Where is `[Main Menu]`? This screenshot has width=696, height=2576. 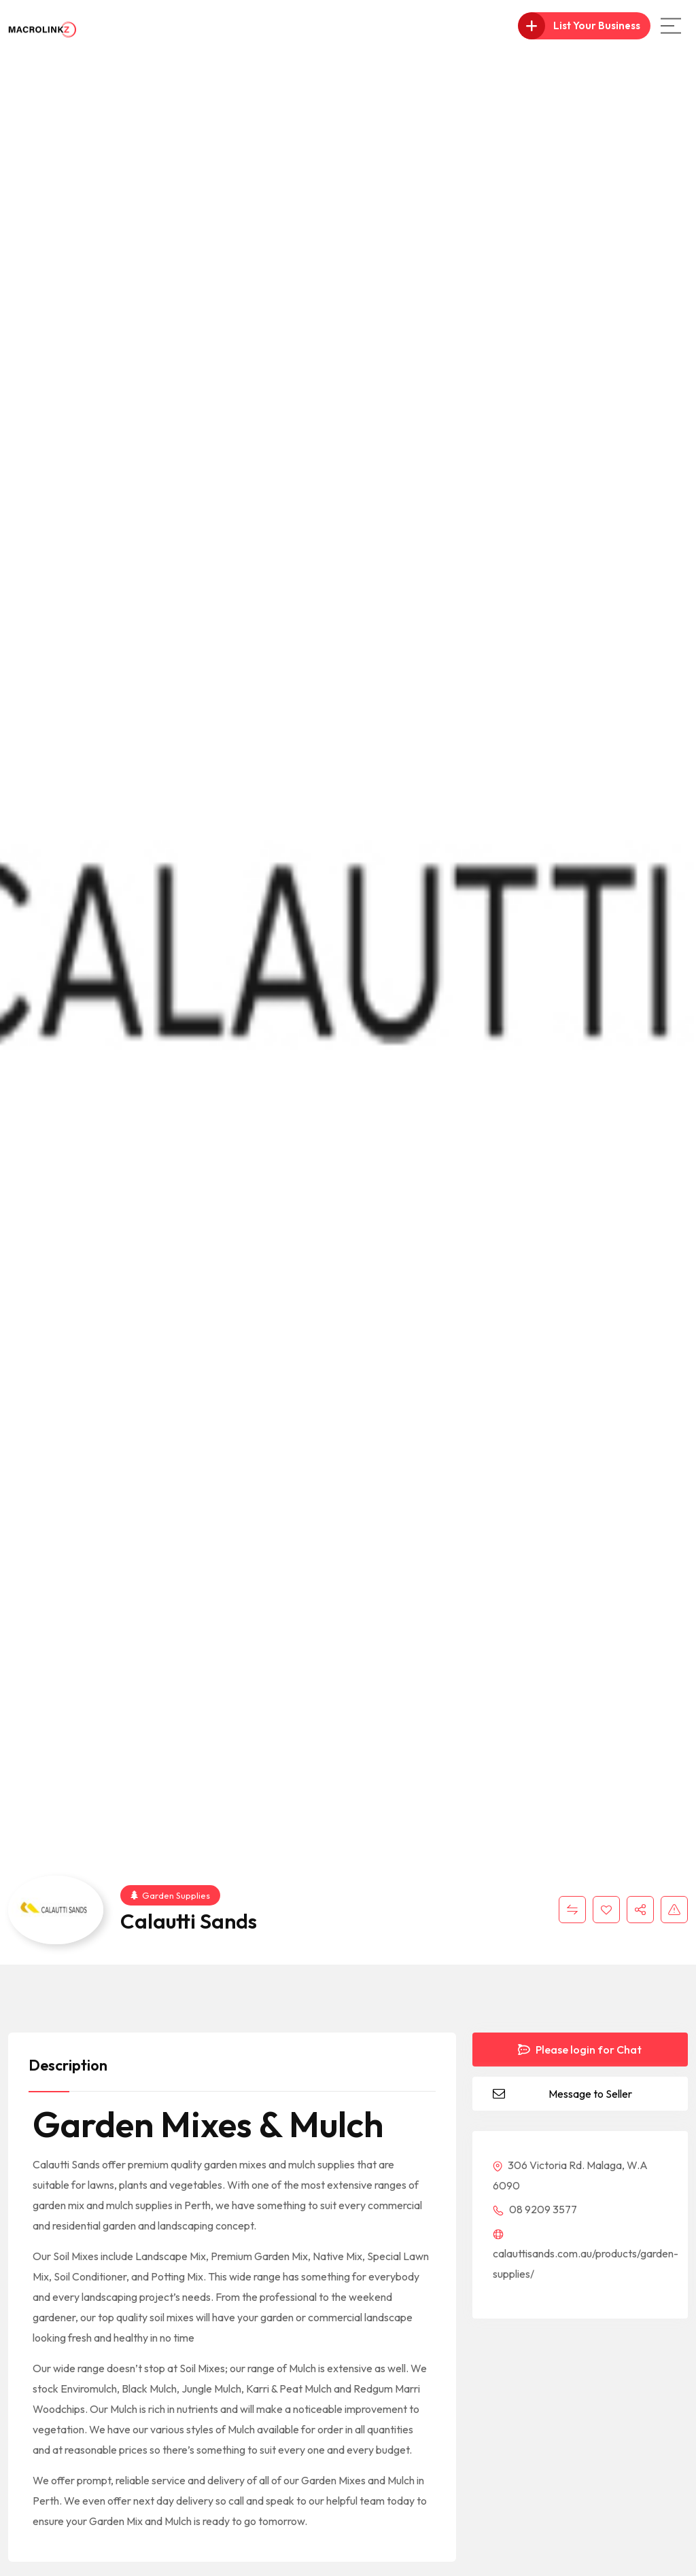 [Main Menu] is located at coordinates (671, 26).